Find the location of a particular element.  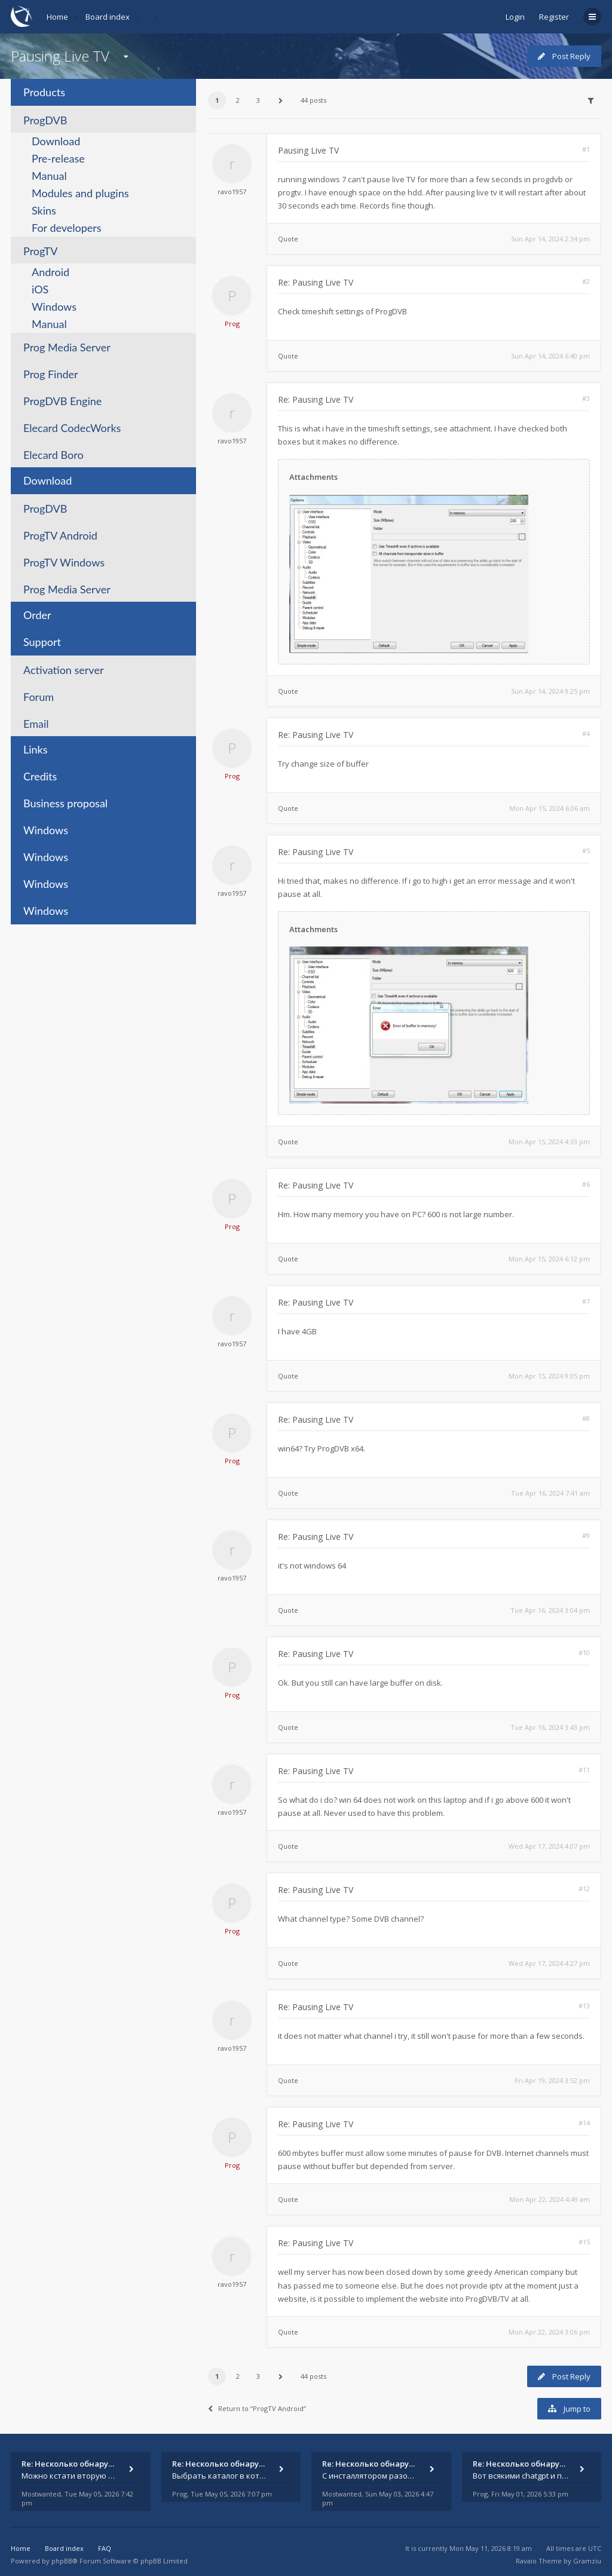

Skins is located at coordinates (44, 210).